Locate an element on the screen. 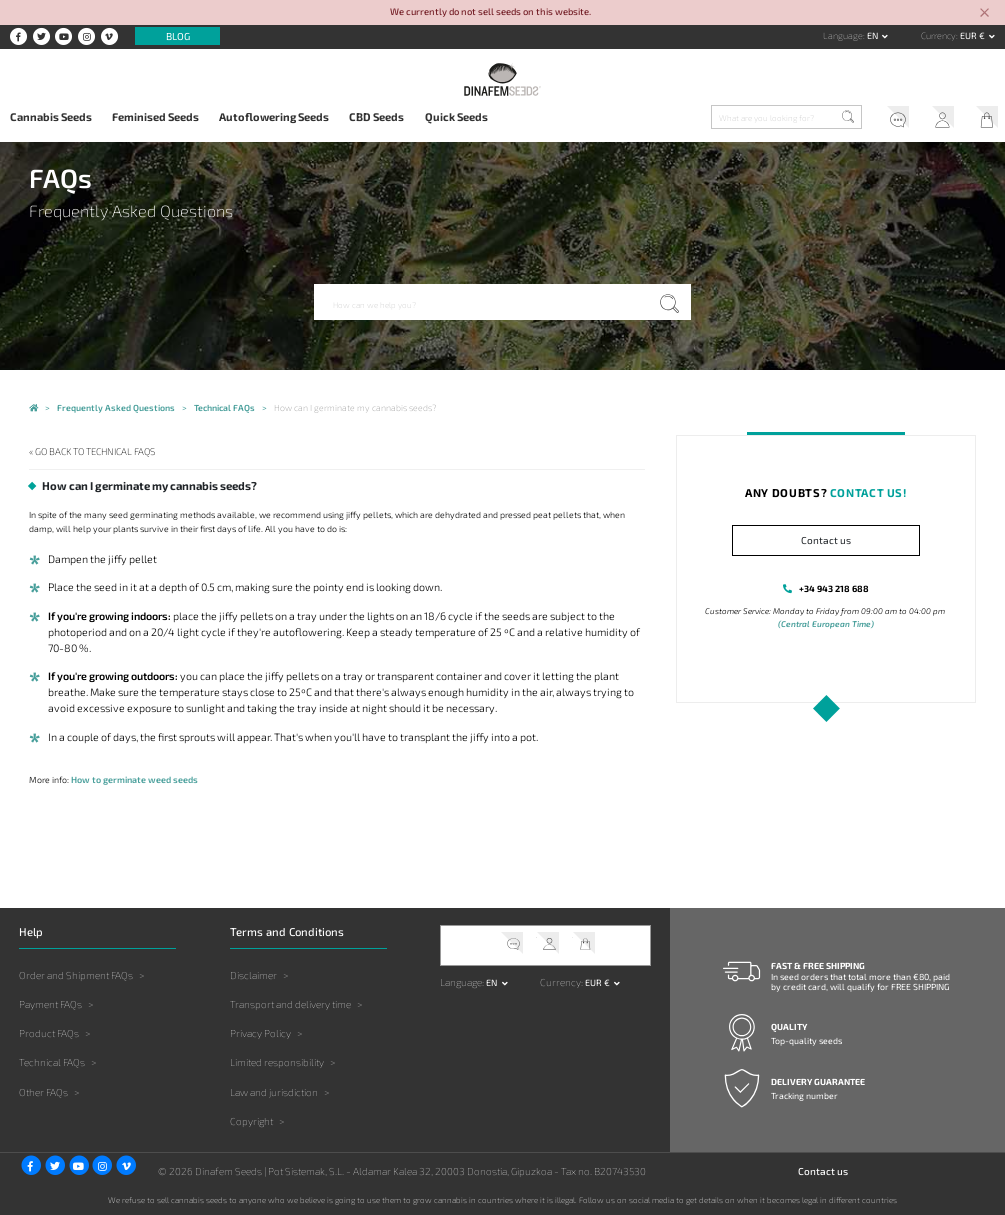 This screenshot has height=1215, width=1005. +34 943 218 688 is located at coordinates (833, 588).